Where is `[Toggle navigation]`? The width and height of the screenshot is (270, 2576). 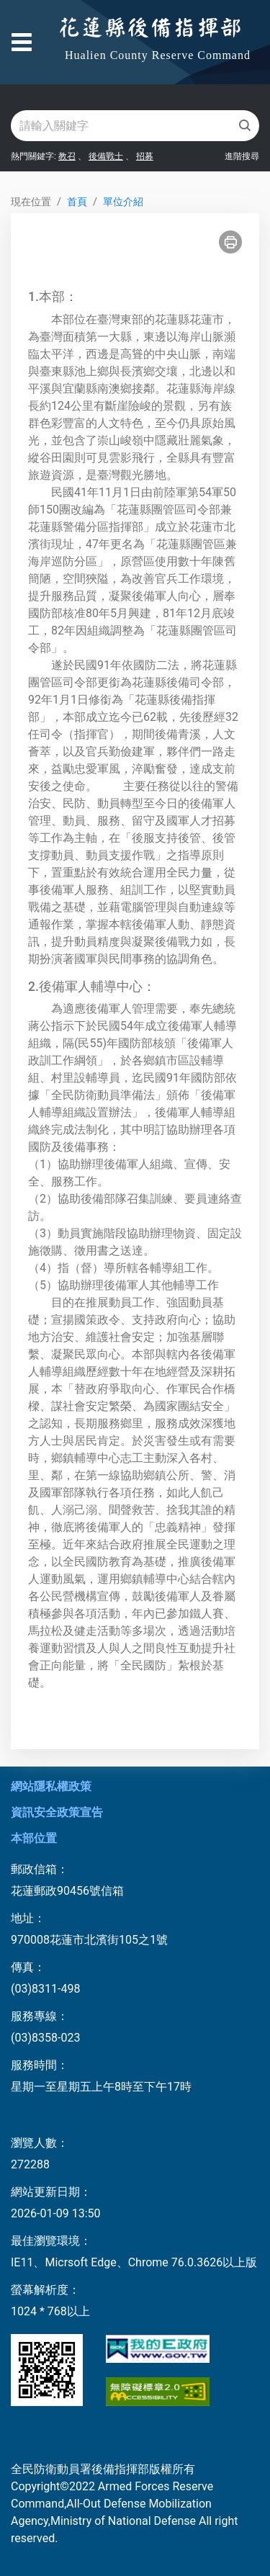 [Toggle navigation] is located at coordinates (22, 42).